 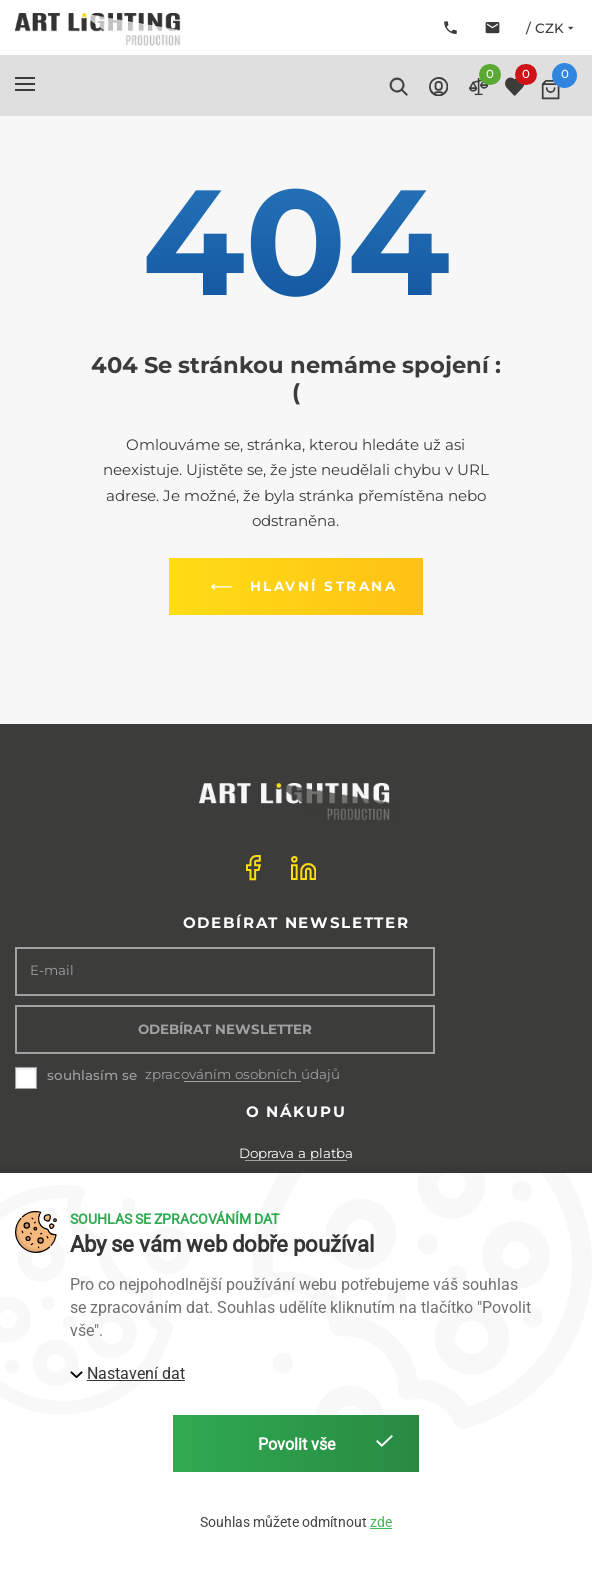 I want to click on E-mail, so click(x=52, y=970).